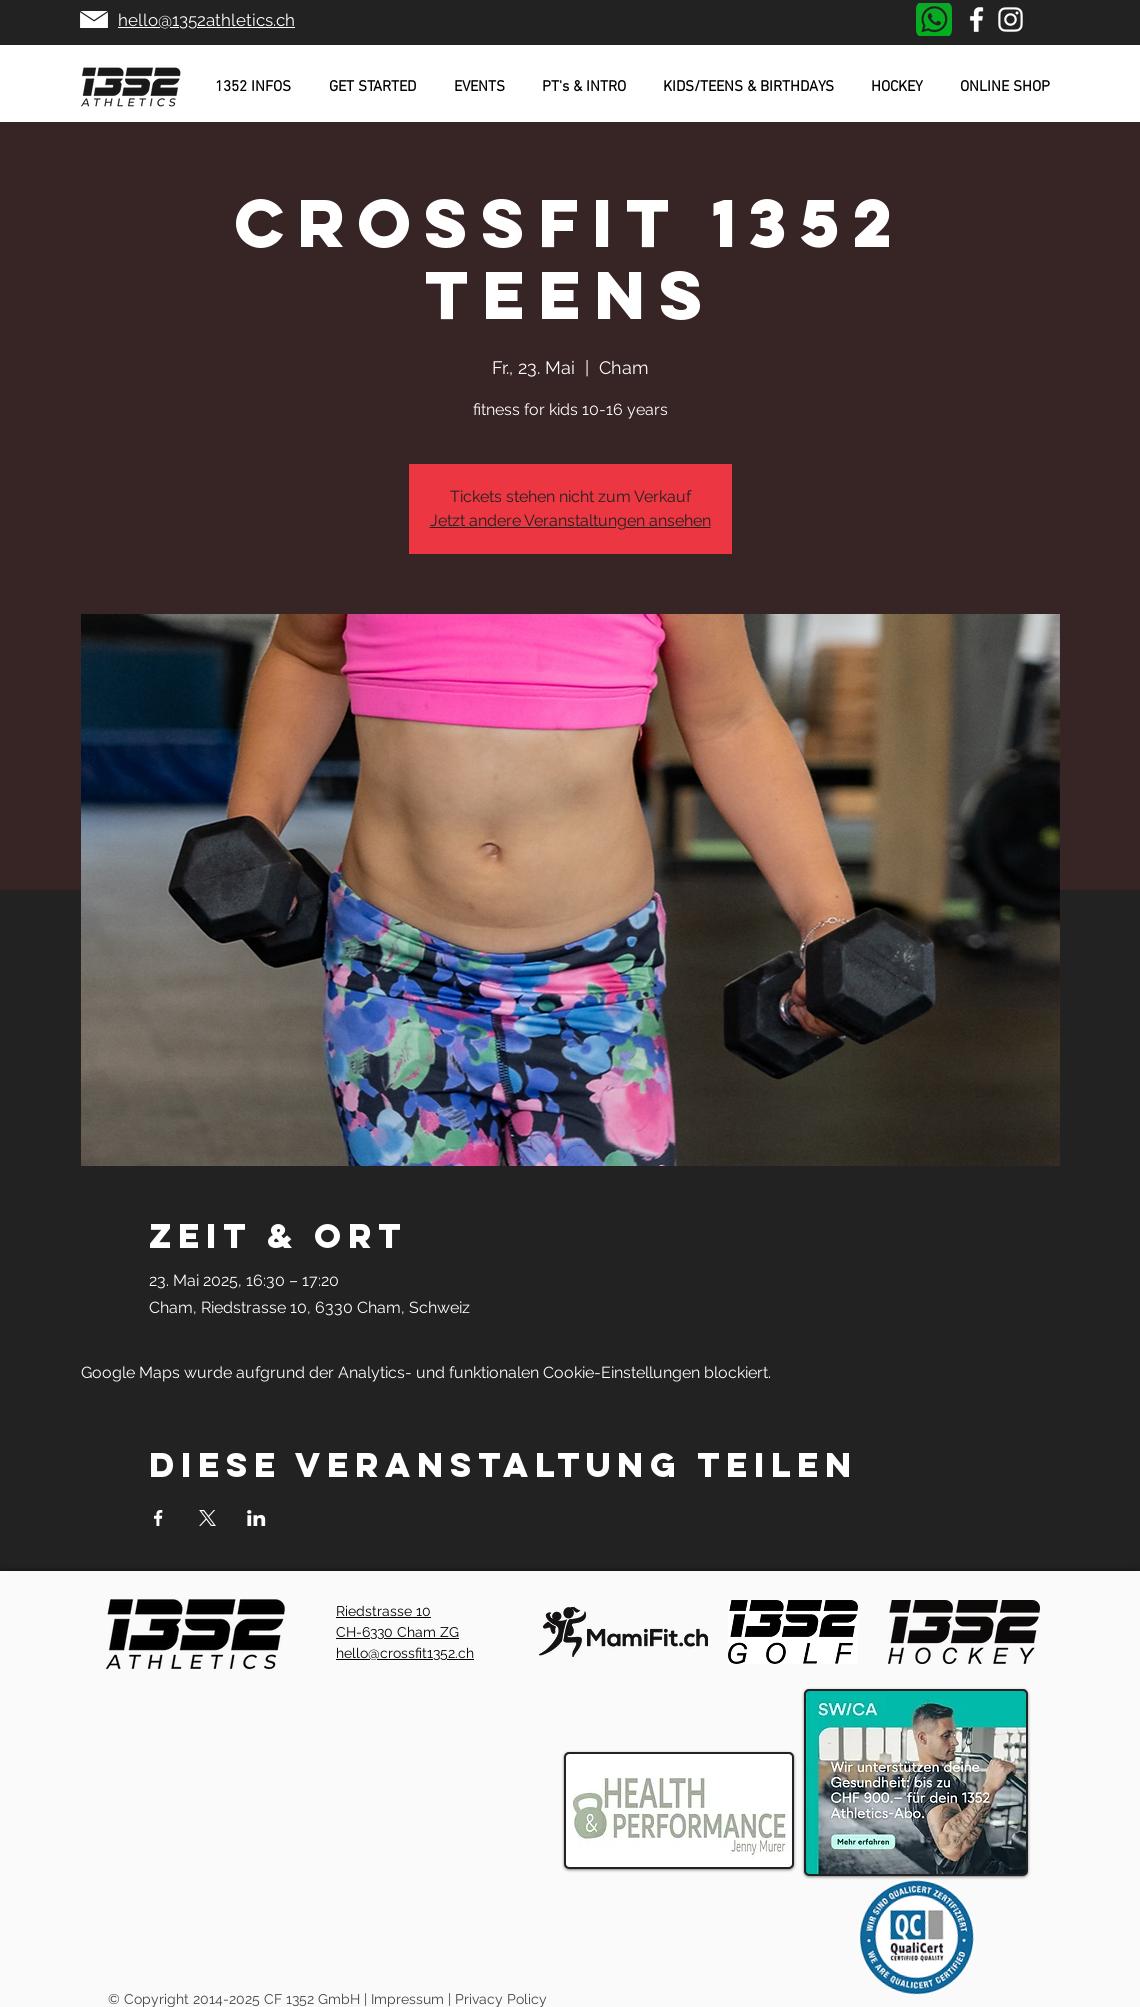  What do you see at coordinates (158, 1518) in the screenshot?
I see `[Veranstaltung teilen auf Facebook]` at bounding box center [158, 1518].